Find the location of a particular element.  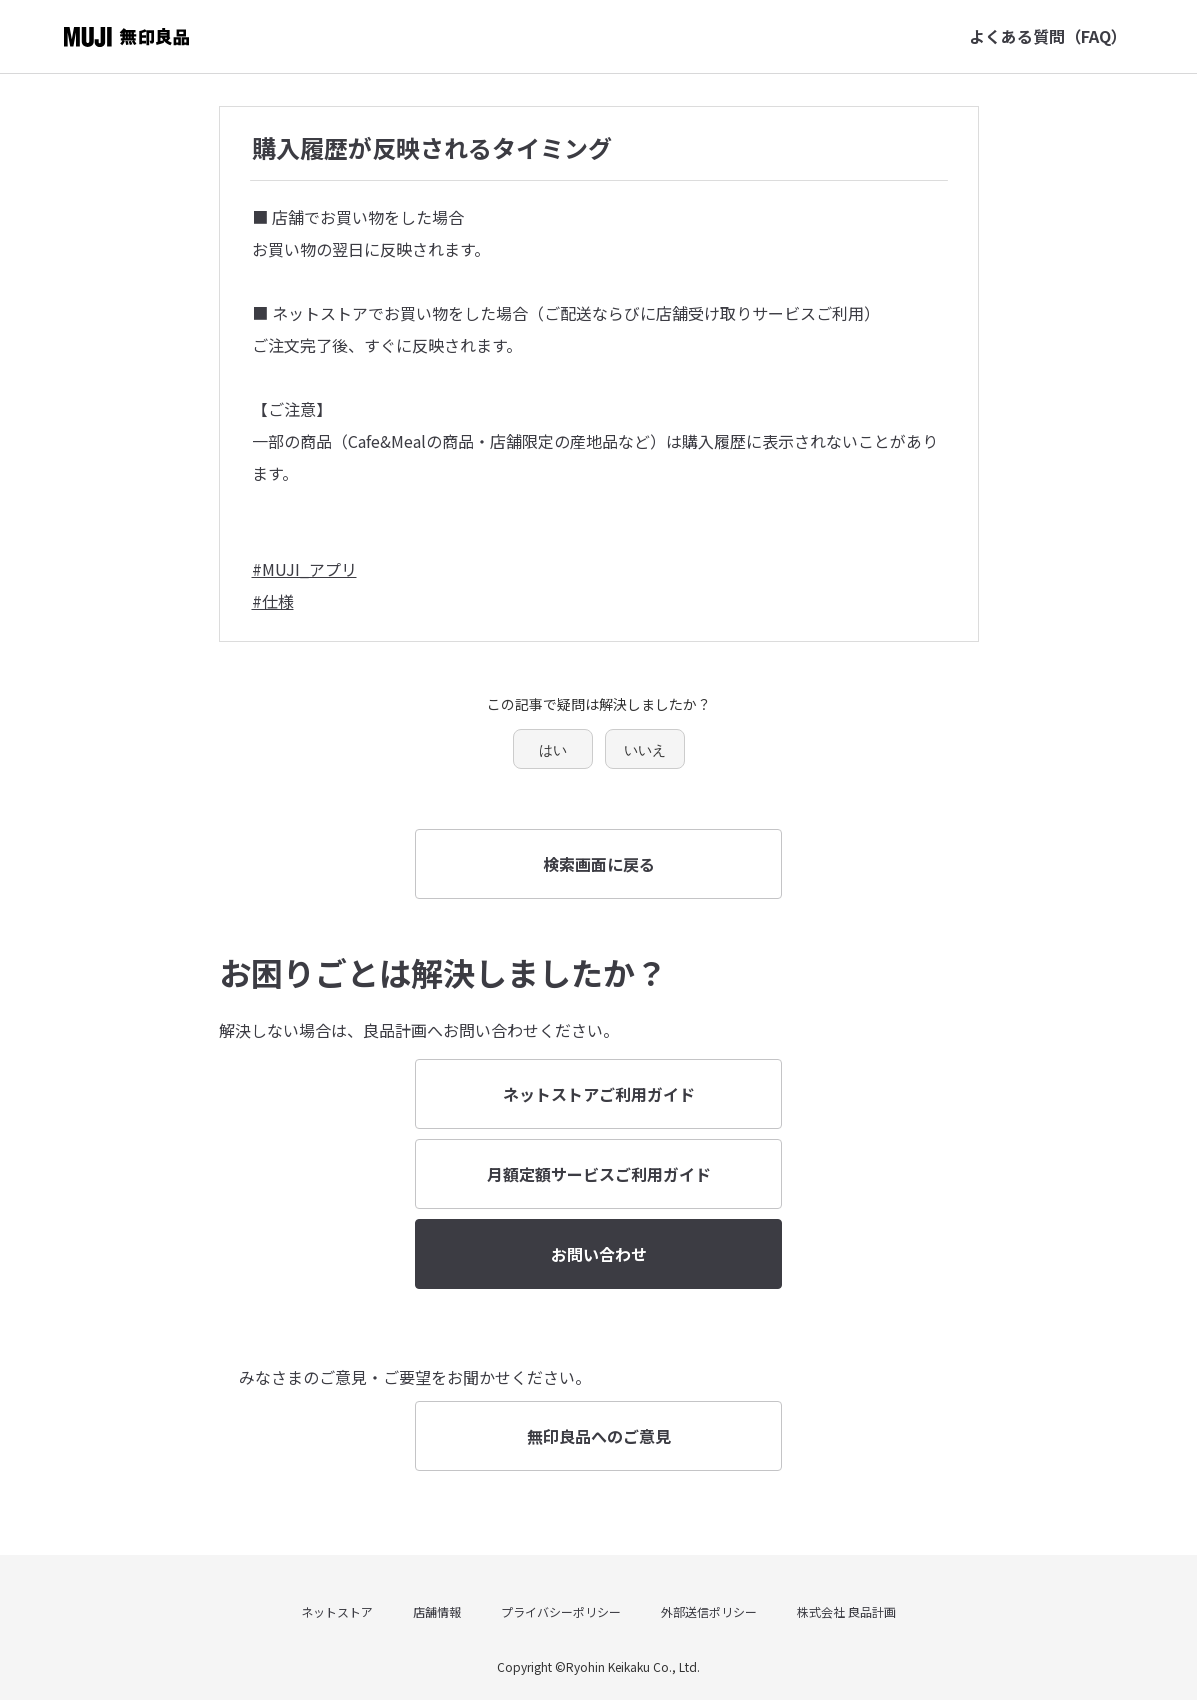

ネットストア is located at coordinates (337, 1611).